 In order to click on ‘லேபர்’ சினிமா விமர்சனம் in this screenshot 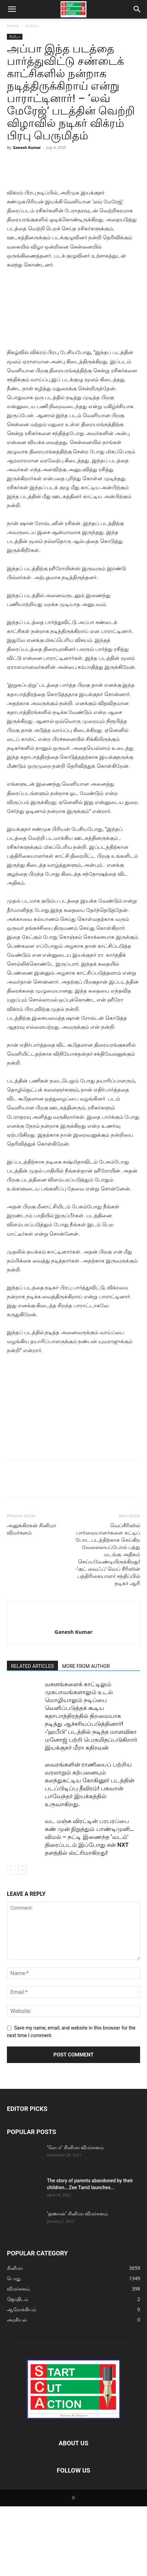, I will do `click(75, 2217)`.